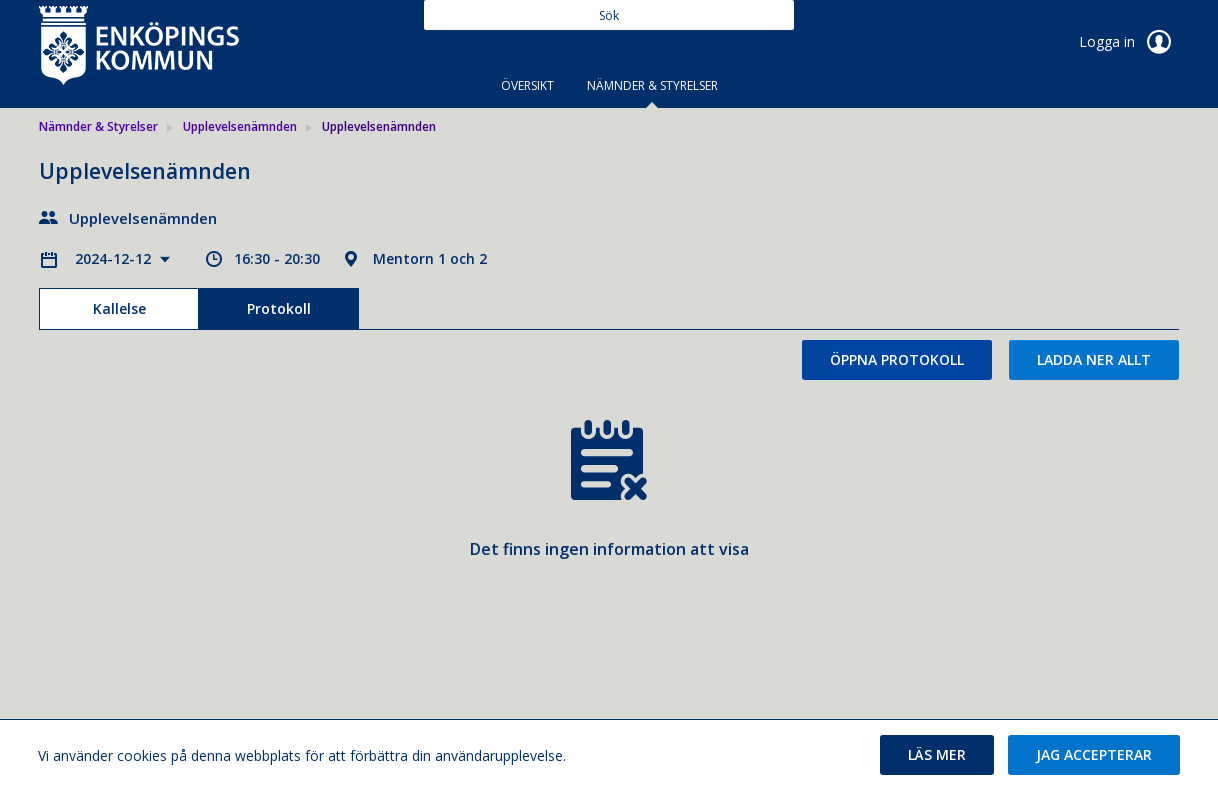  Describe the element at coordinates (1129, 42) in the screenshot. I see `Logga in [link]` at that location.